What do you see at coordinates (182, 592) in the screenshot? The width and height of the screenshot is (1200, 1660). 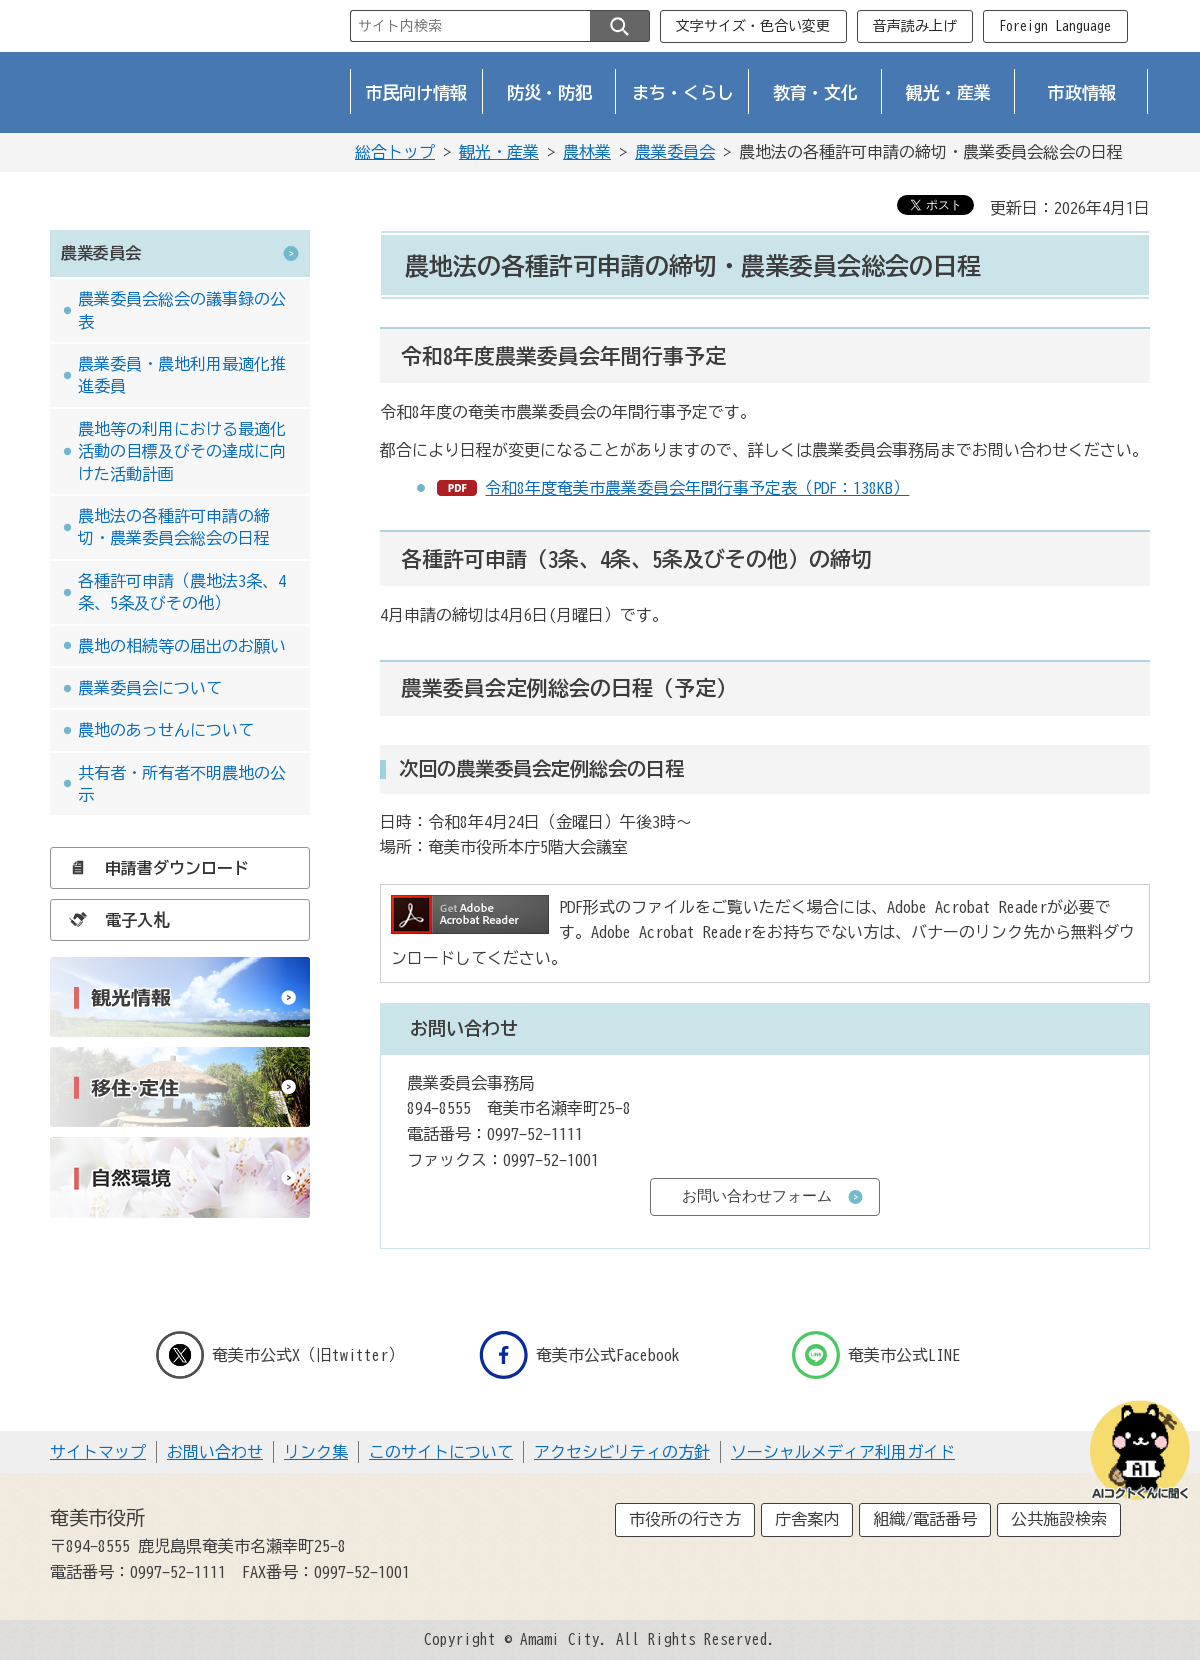 I see `各種許可申請（農地法3条、4条、5条及びその他）` at bounding box center [182, 592].